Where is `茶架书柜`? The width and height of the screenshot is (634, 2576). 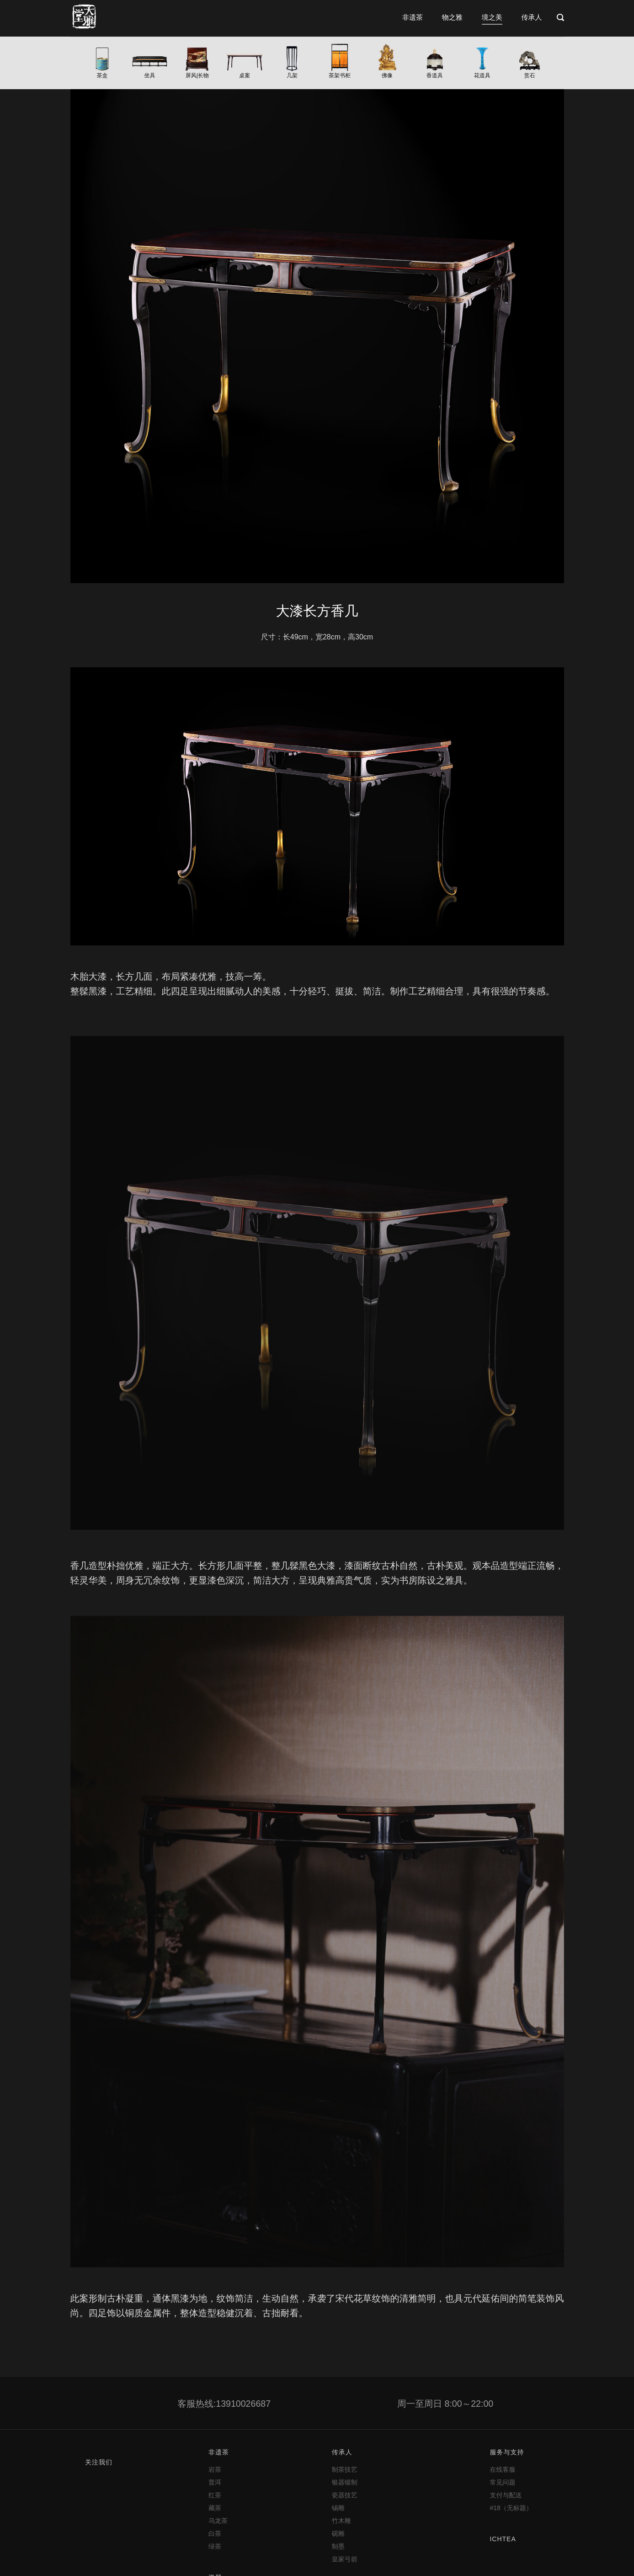
茶架书柜 is located at coordinates (340, 75).